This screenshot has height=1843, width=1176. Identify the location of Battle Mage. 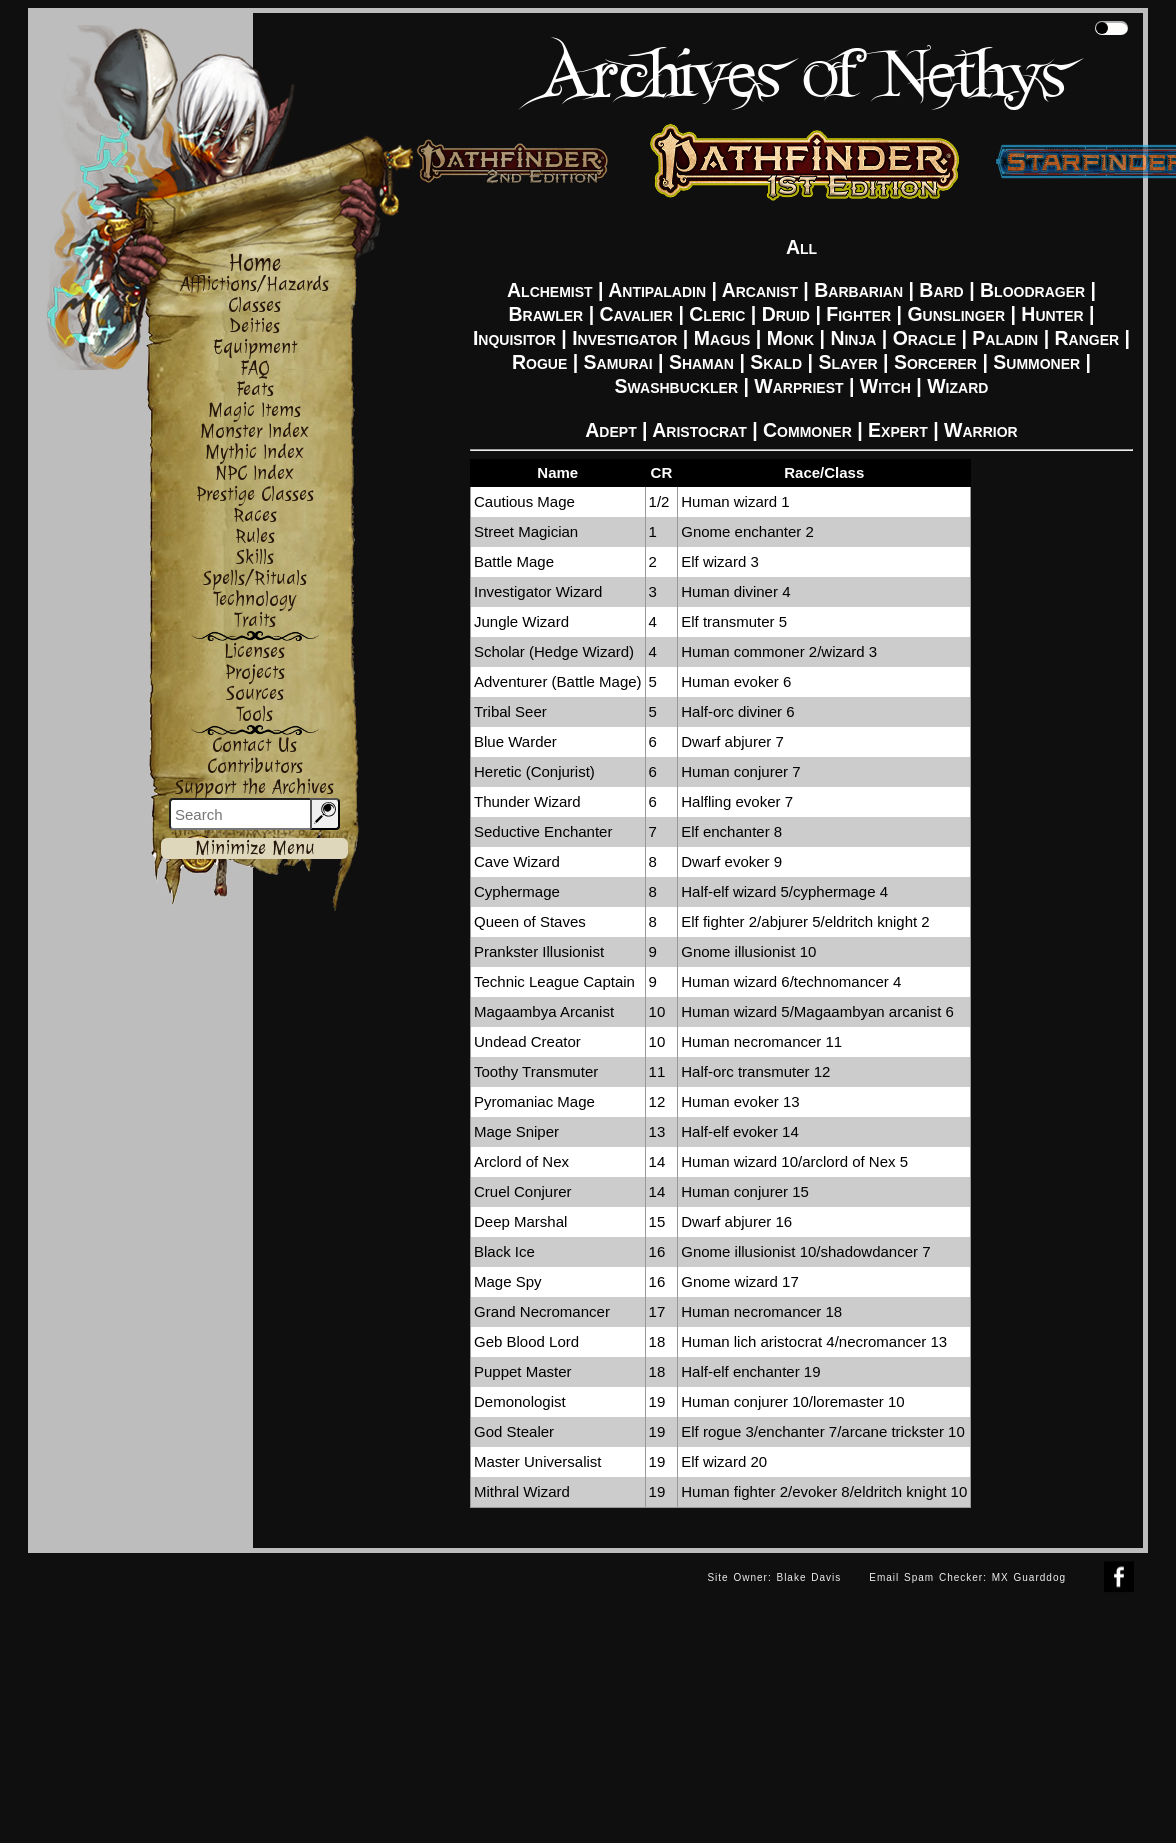
(514, 561).